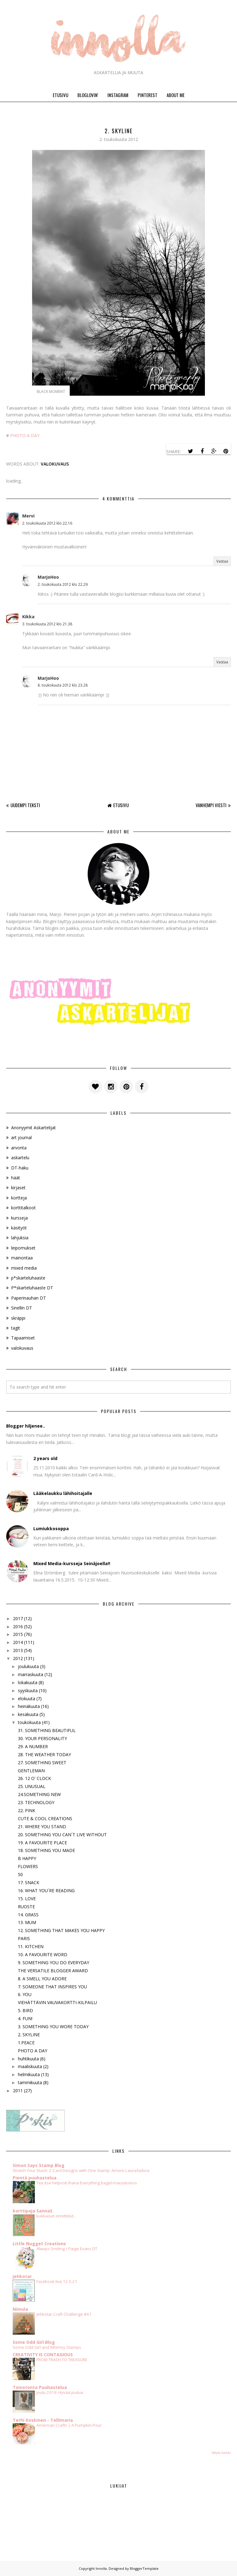  Describe the element at coordinates (34, 2342) in the screenshot. I see `Some Odd Girl Blog` at that location.